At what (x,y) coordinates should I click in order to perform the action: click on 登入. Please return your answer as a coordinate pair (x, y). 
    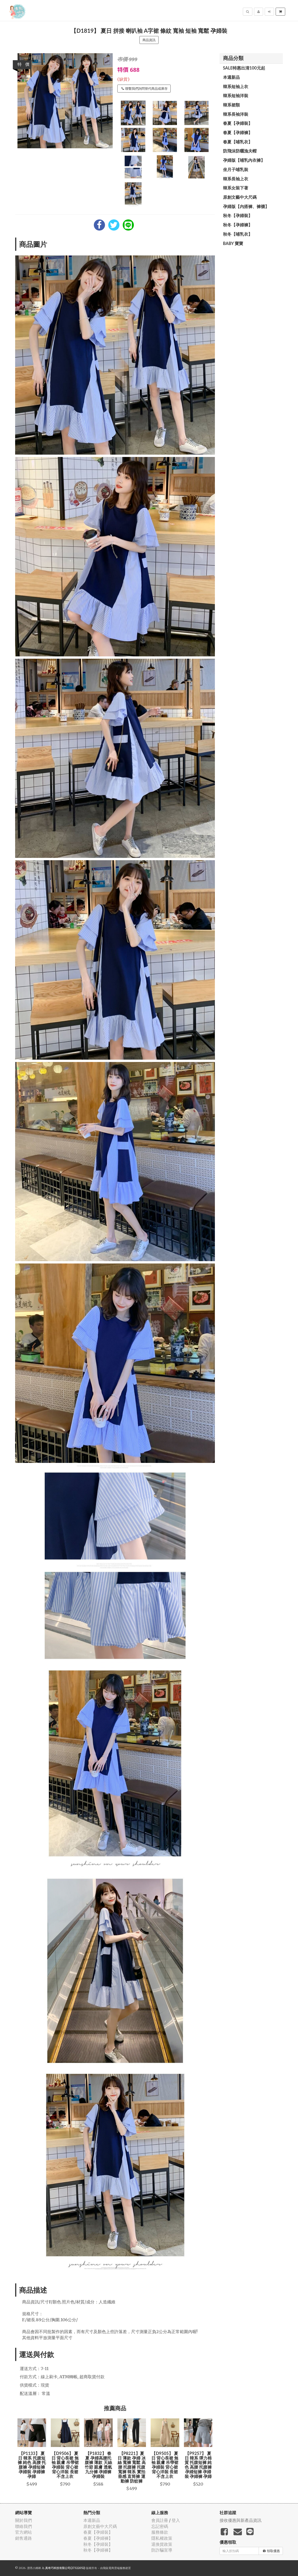
    Looking at the image, I should click on (176, 2520).